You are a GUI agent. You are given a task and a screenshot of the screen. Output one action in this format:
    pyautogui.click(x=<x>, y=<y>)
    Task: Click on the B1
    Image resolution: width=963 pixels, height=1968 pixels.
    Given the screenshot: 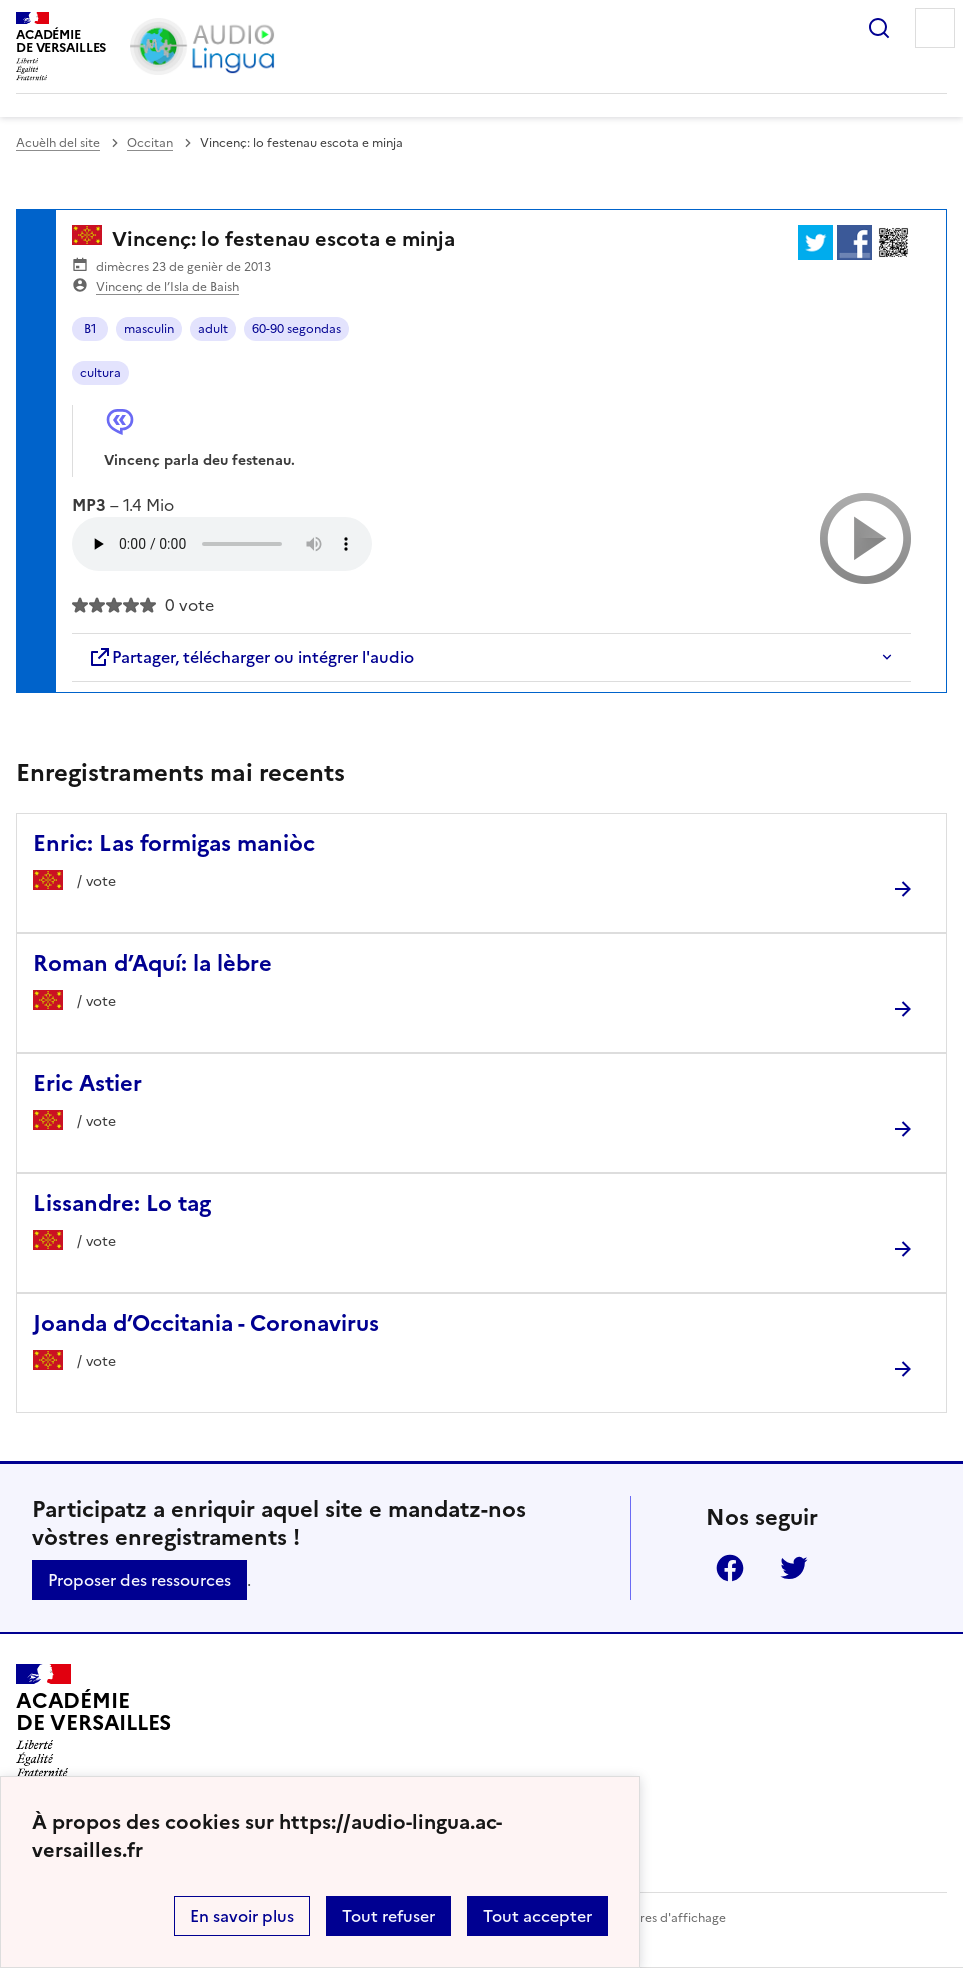 What is the action you would take?
    pyautogui.click(x=90, y=329)
    